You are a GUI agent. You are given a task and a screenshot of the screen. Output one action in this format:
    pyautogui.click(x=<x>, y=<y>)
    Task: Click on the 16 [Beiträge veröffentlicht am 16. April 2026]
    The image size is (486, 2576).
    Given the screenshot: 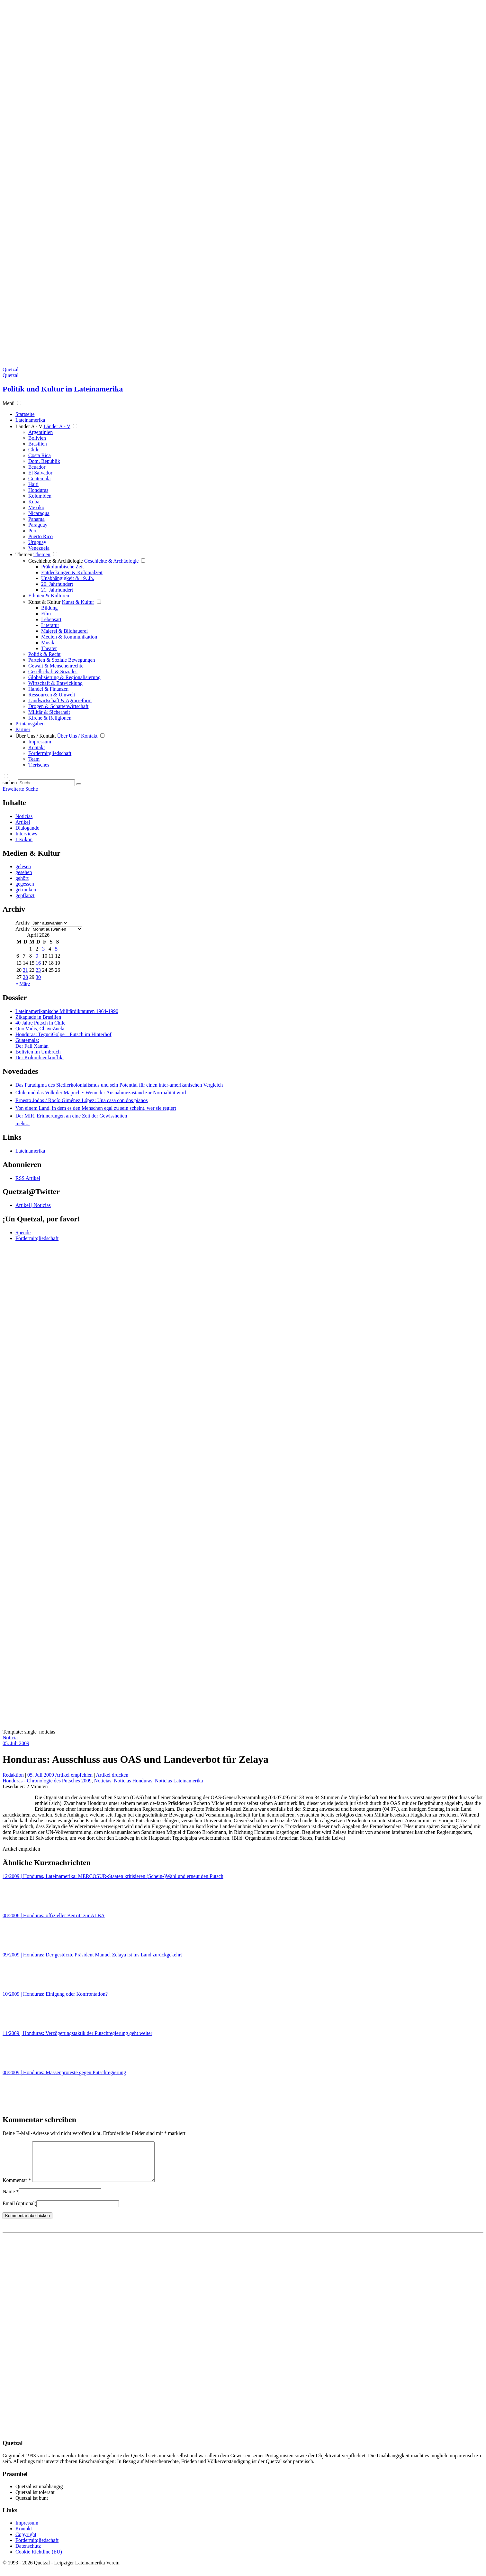 What is the action you would take?
    pyautogui.click(x=38, y=963)
    